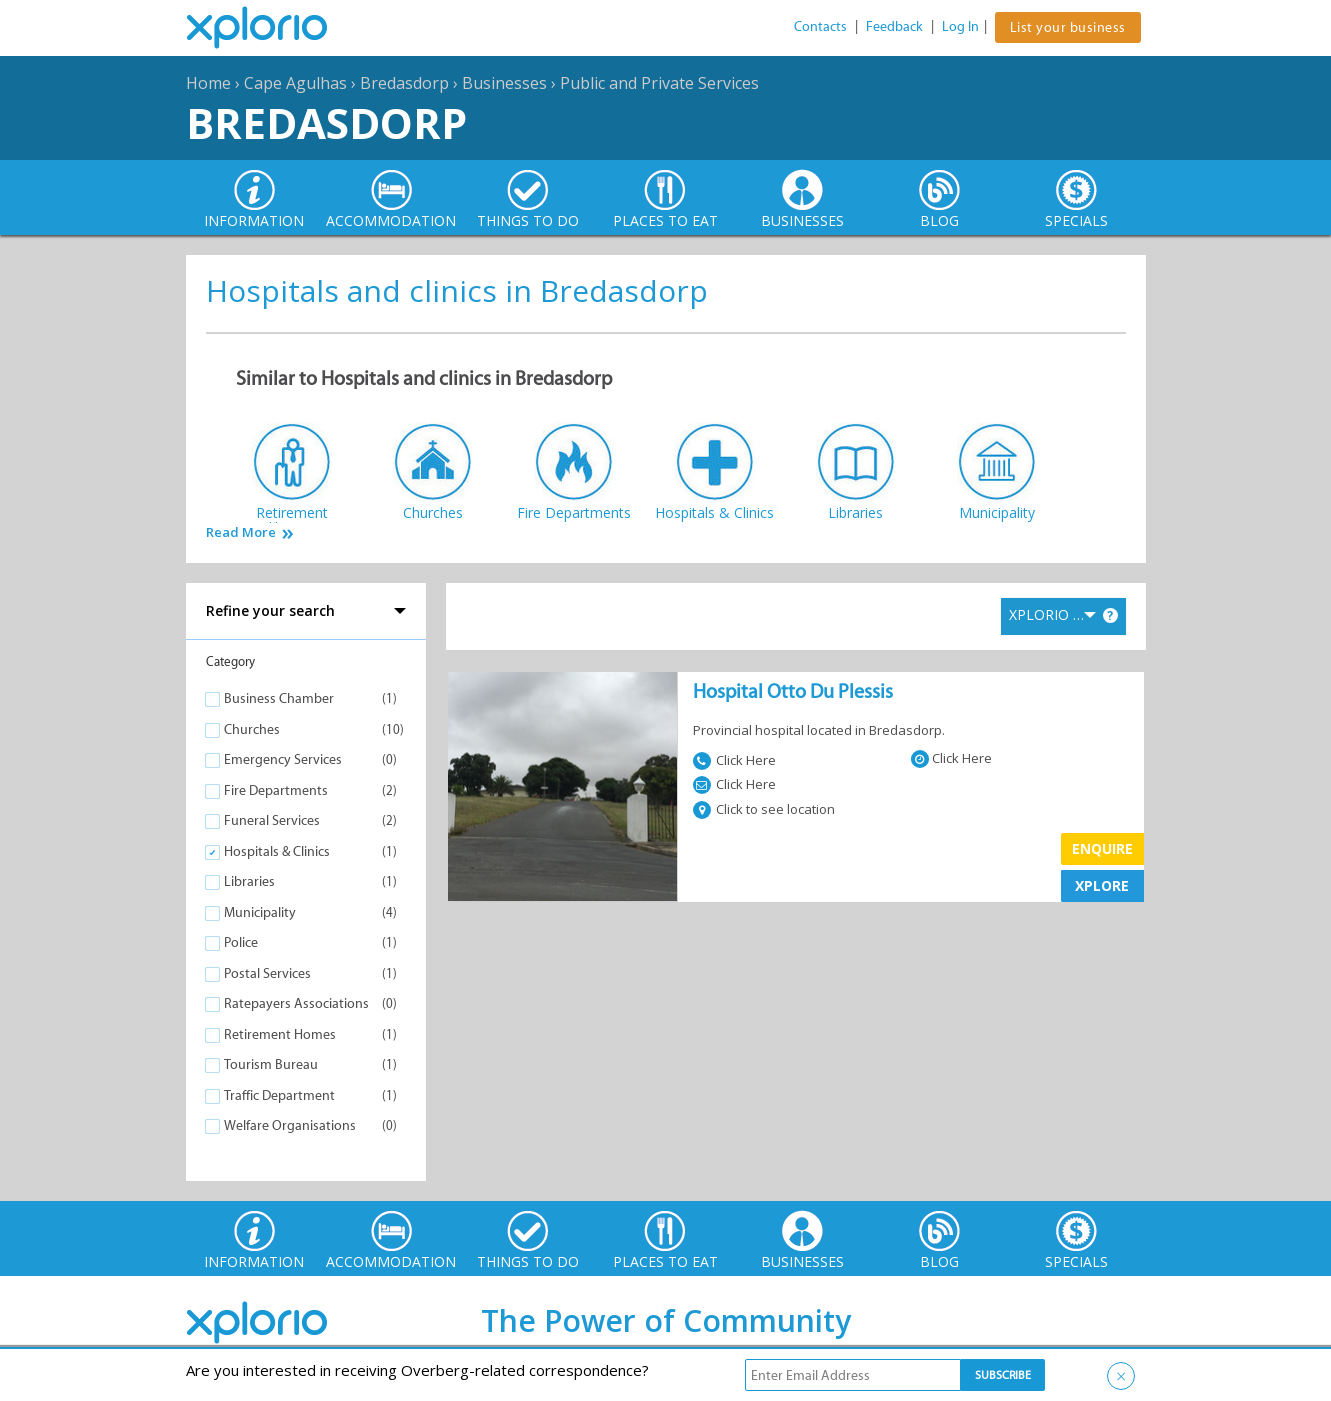 The height and width of the screenshot is (1401, 1331). I want to click on Tourism Bureau, so click(271, 1064).